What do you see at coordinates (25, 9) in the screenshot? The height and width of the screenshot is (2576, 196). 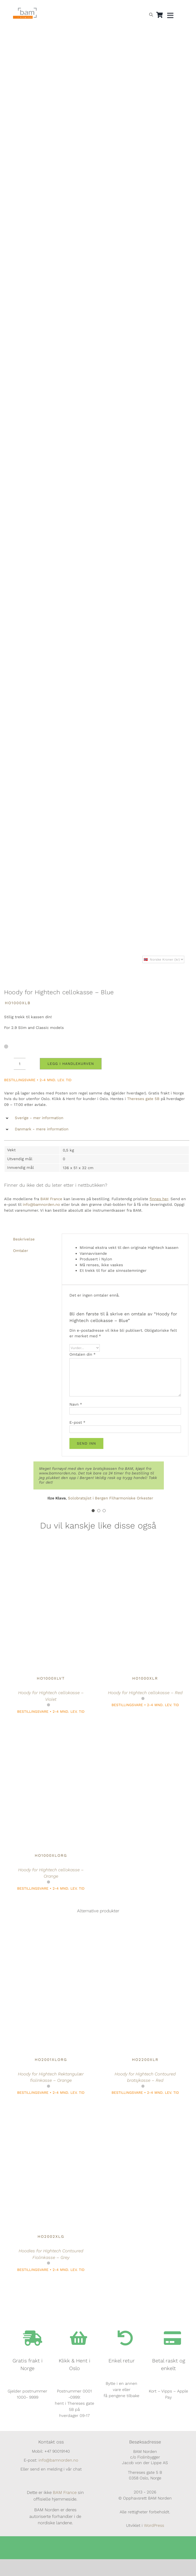 I see `[BAM.logo]` at bounding box center [25, 9].